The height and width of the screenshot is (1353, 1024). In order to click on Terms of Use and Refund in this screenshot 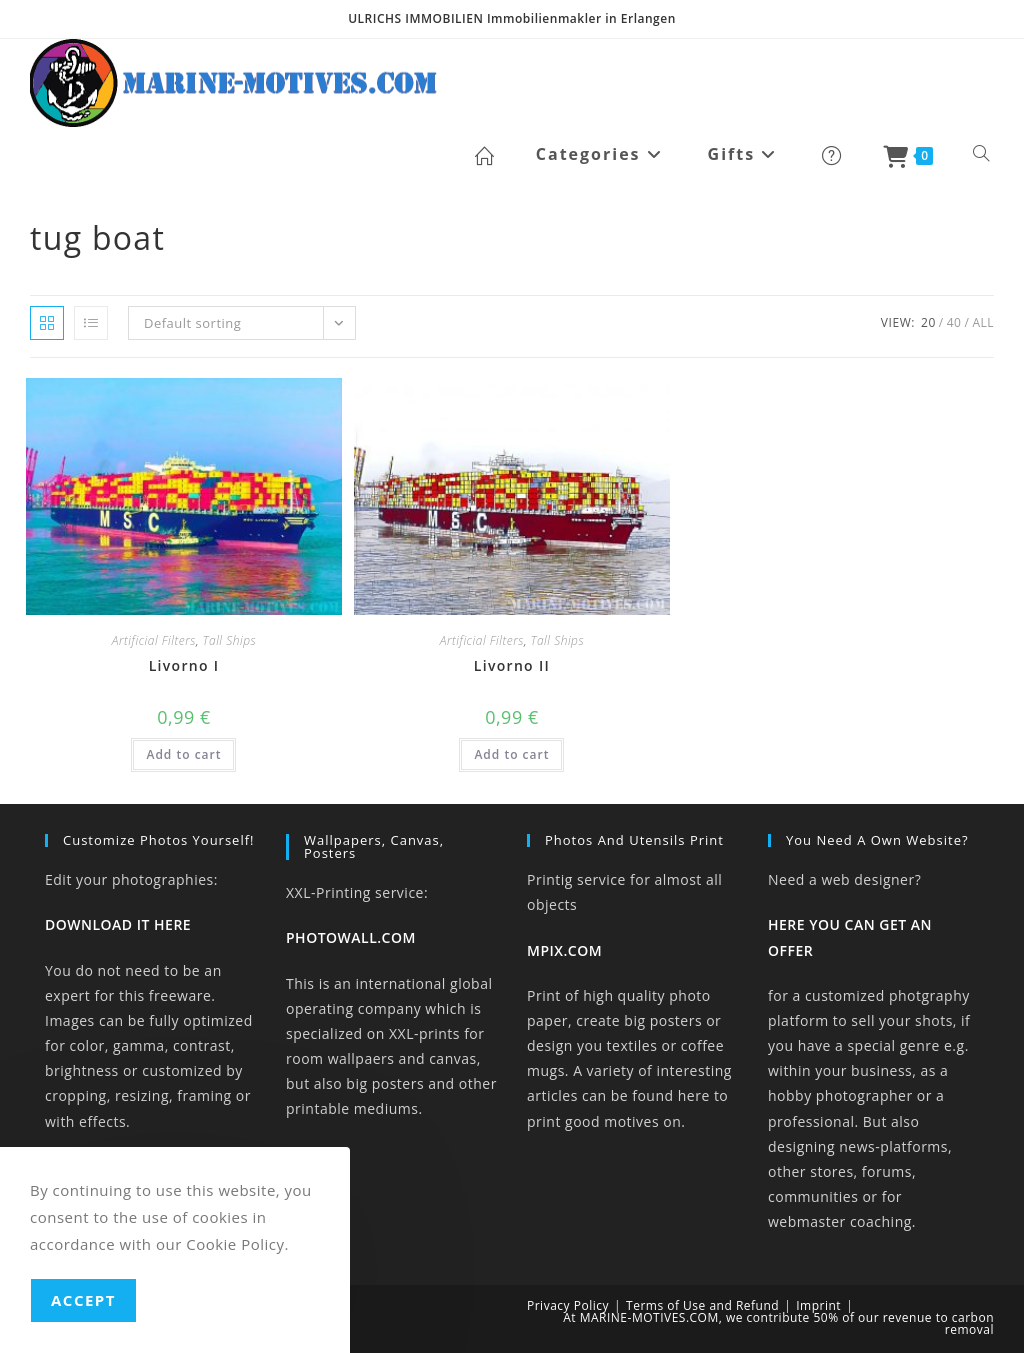, I will do `click(702, 1305)`.